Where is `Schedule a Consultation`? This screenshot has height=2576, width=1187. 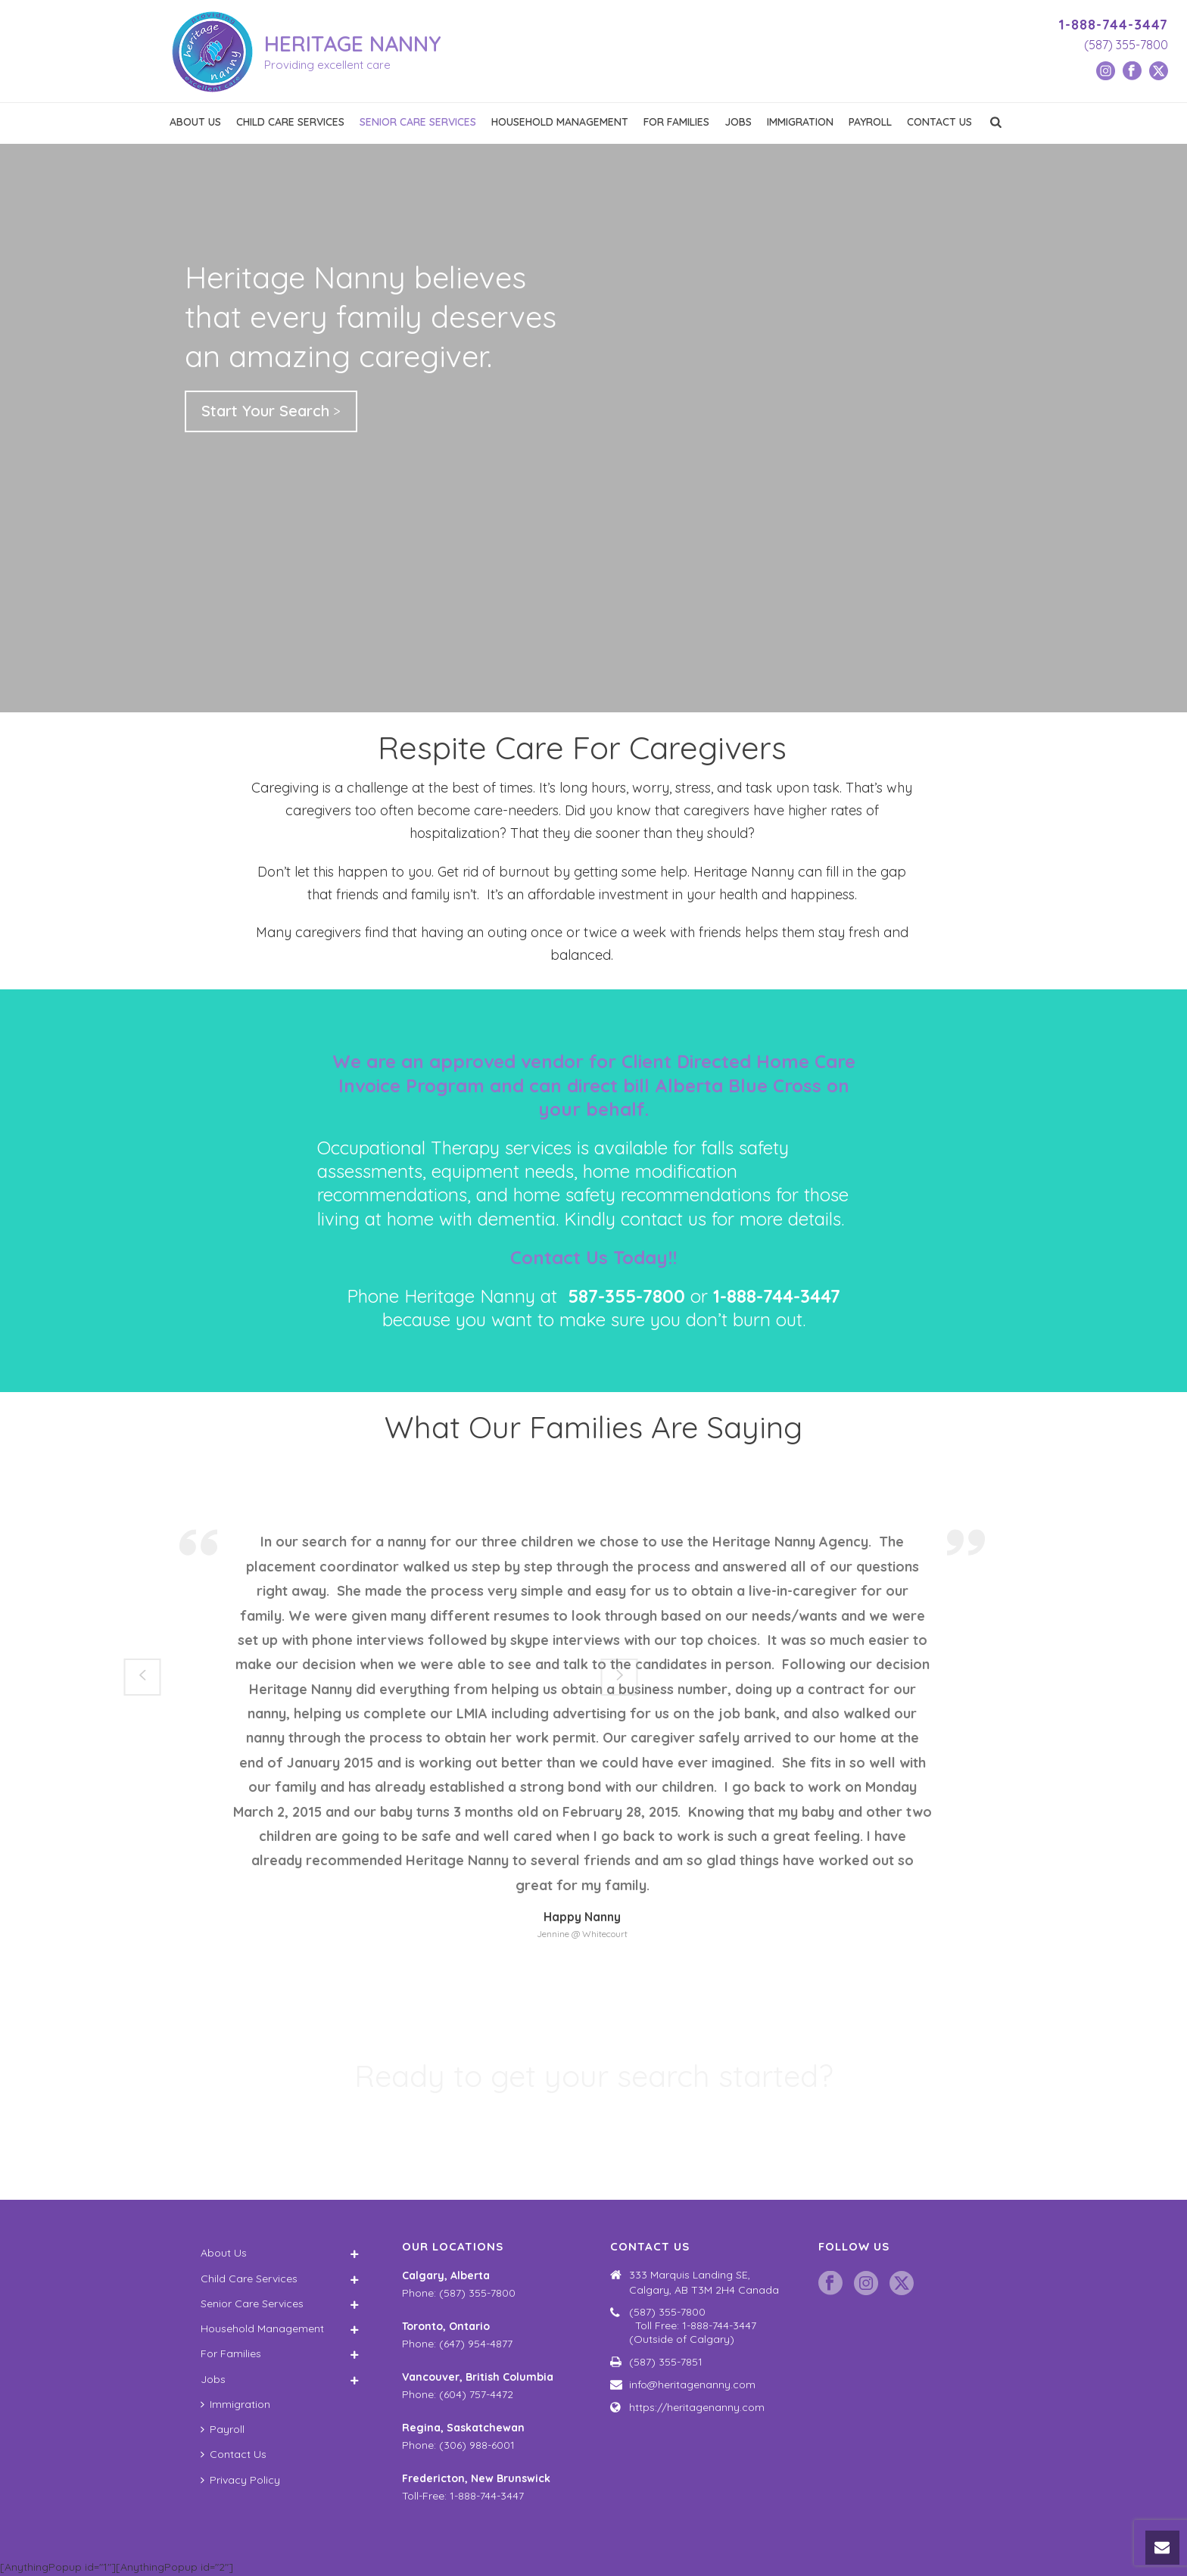
Schedule a Consultation is located at coordinates (587, 2130).